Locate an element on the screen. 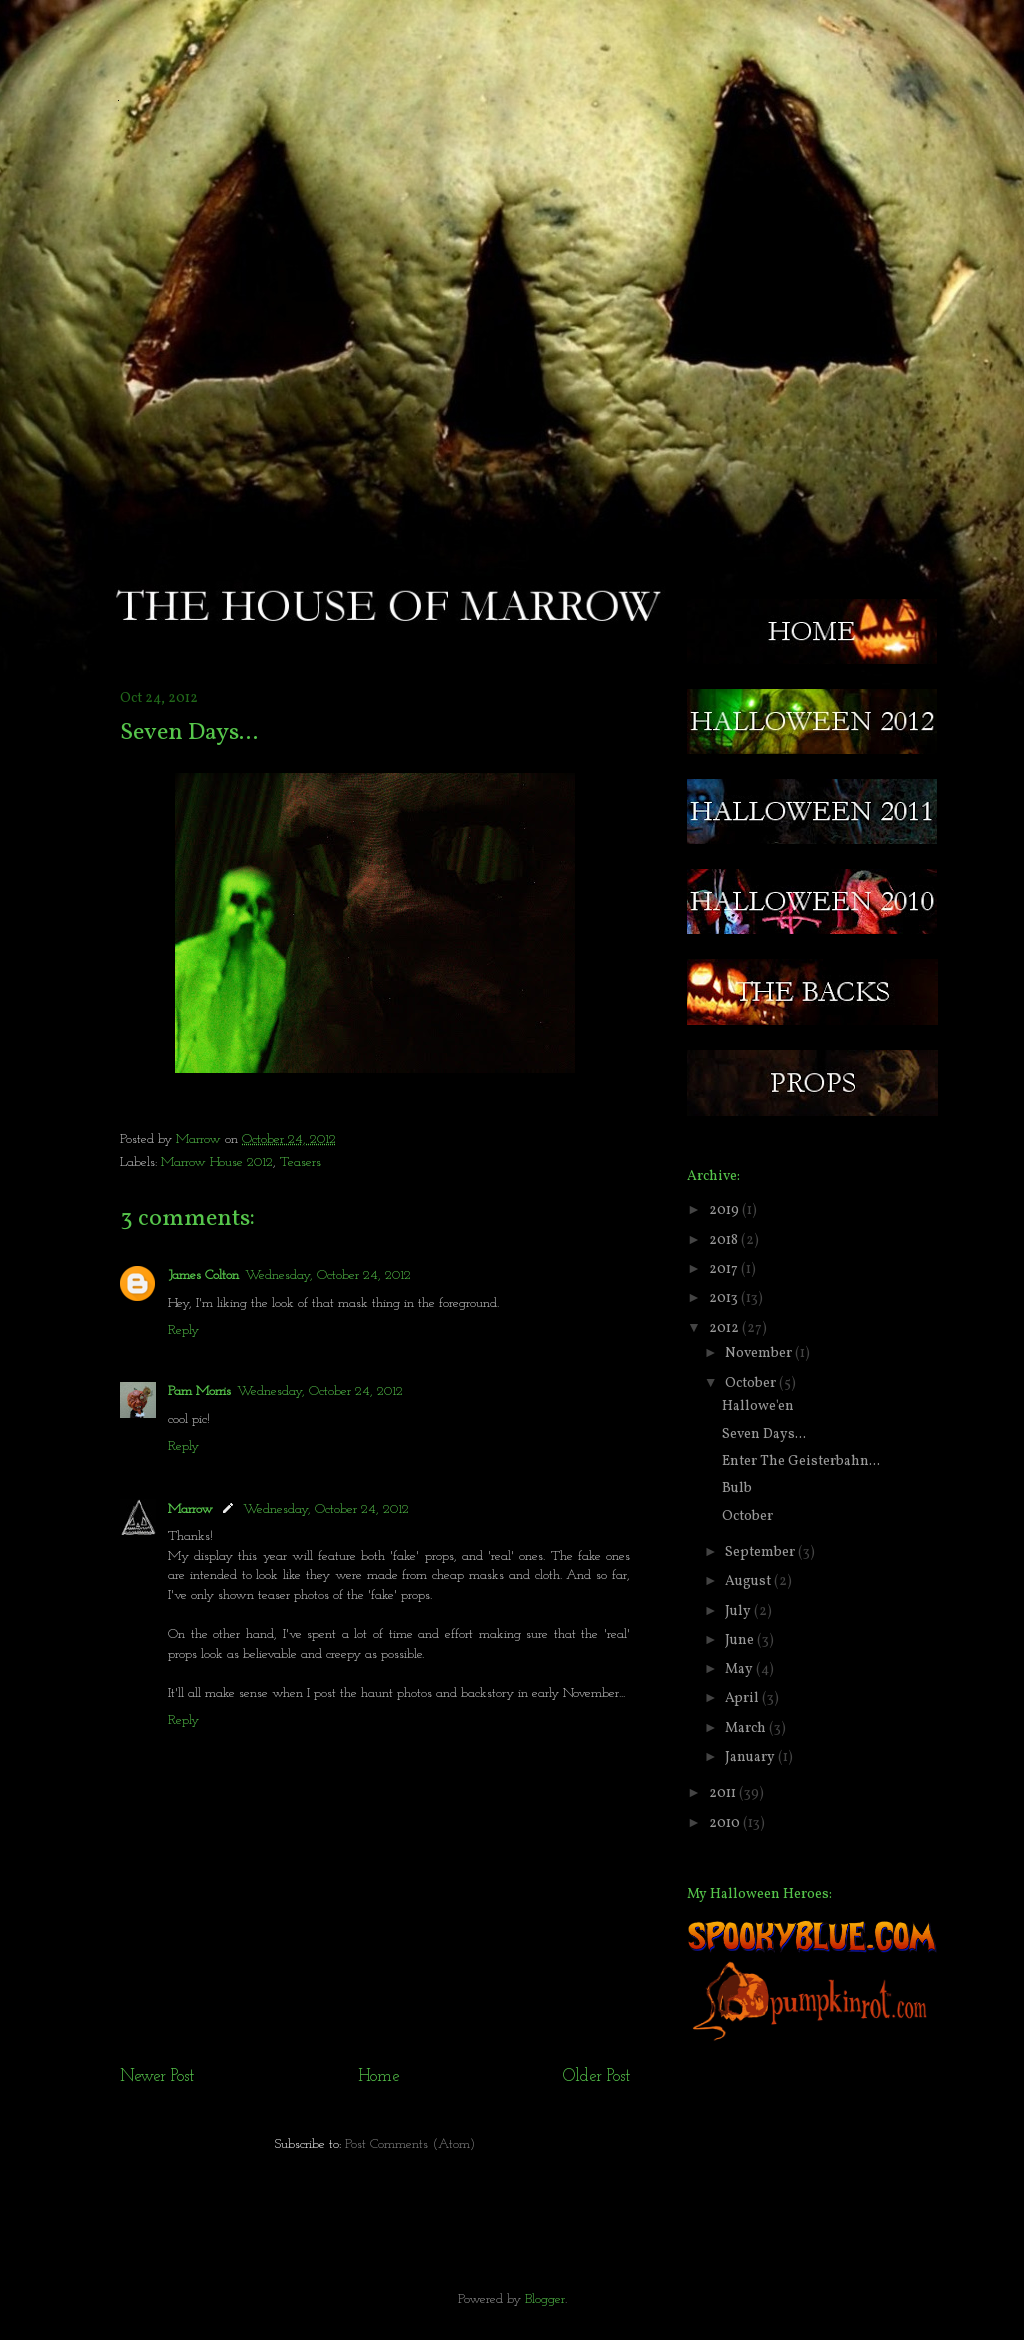 This screenshot has height=2340, width=1024. Seven Days... is located at coordinates (764, 1434).